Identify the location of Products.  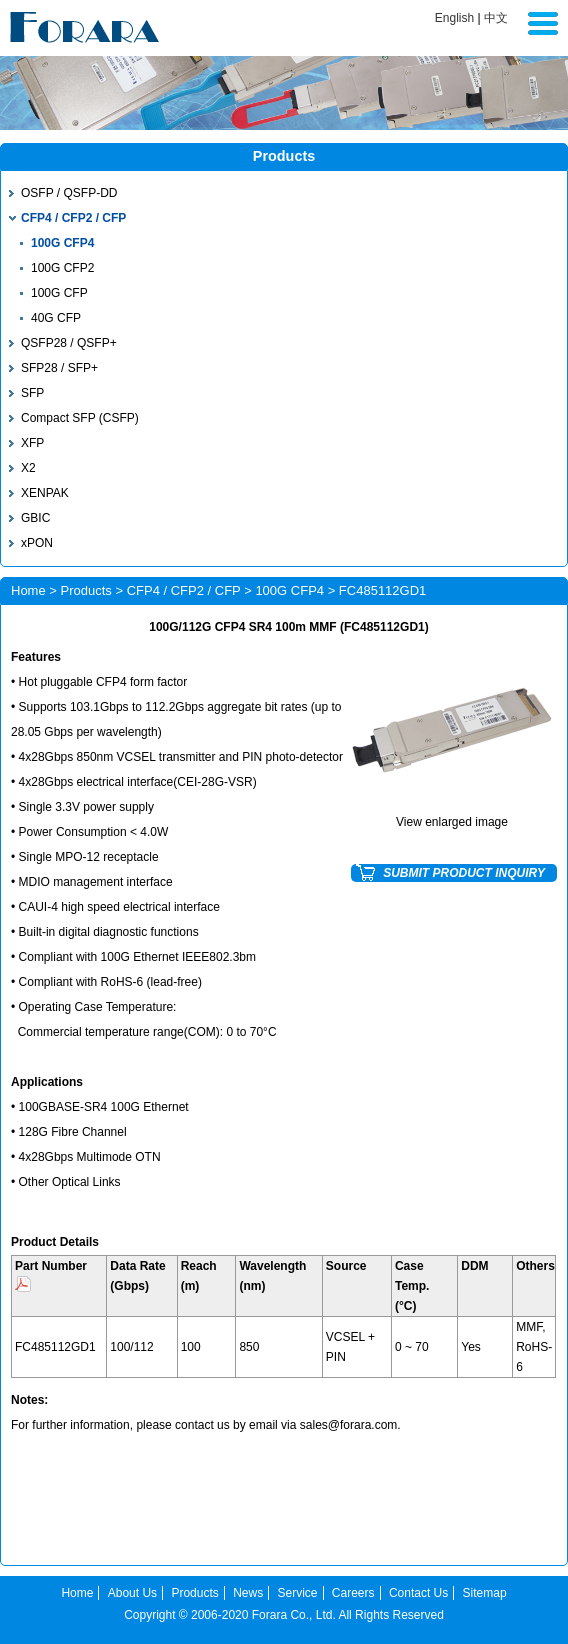
(86, 590).